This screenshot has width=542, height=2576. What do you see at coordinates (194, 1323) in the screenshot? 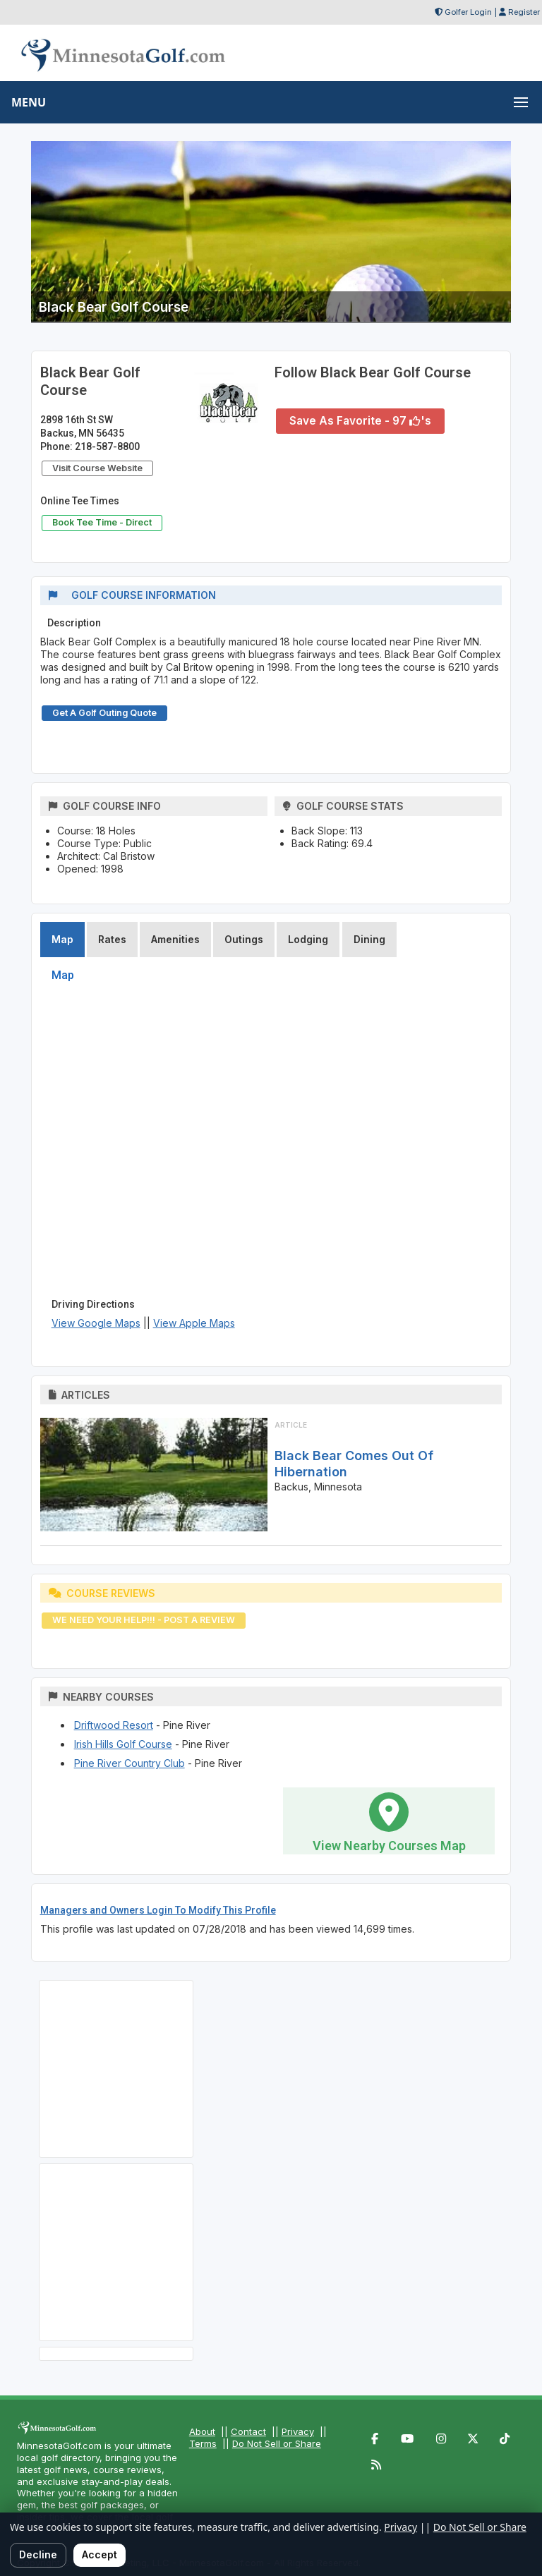
I see `View Apple Maps` at bounding box center [194, 1323].